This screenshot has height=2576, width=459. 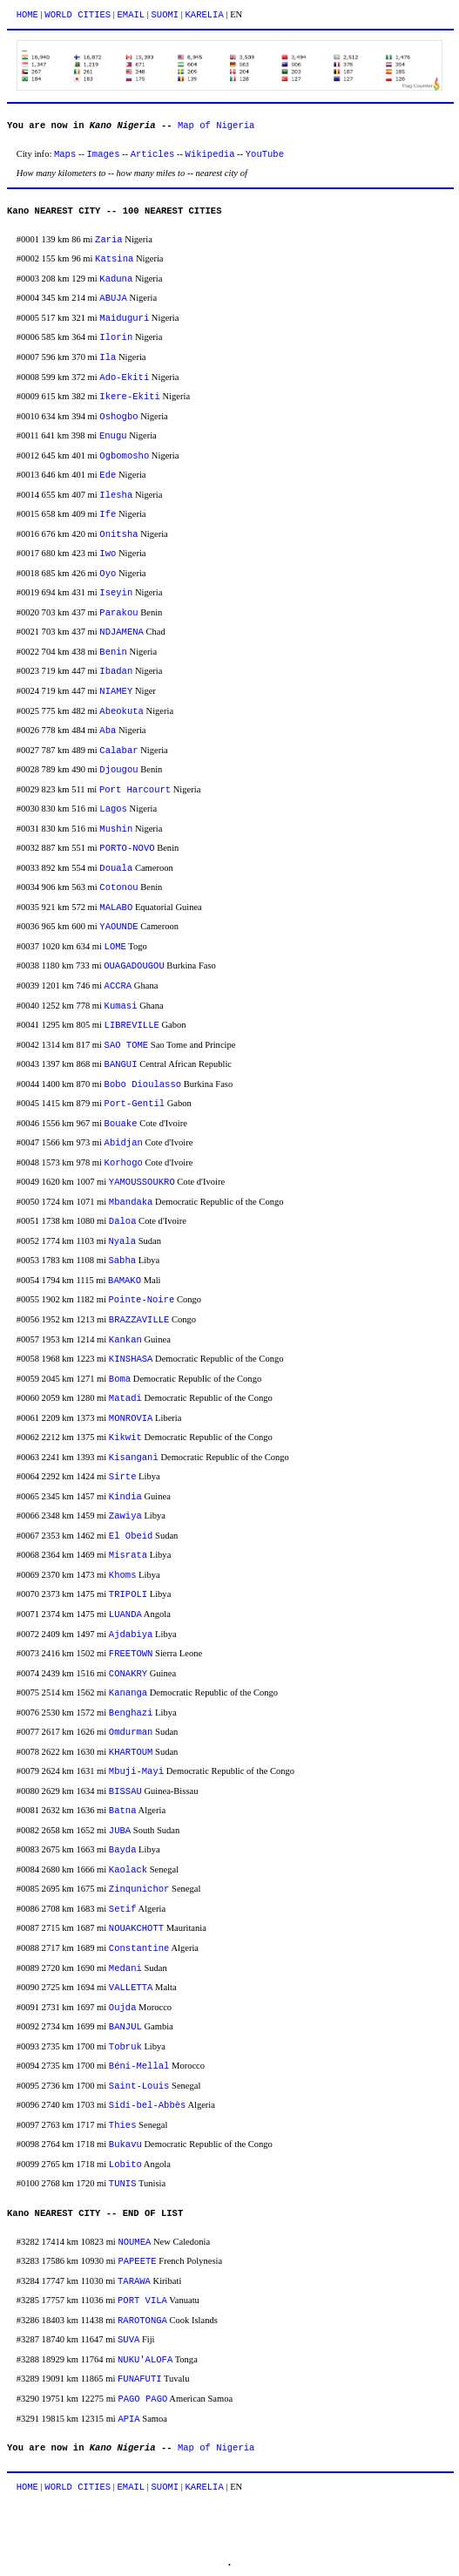 I want to click on Lagos, so click(x=113, y=809).